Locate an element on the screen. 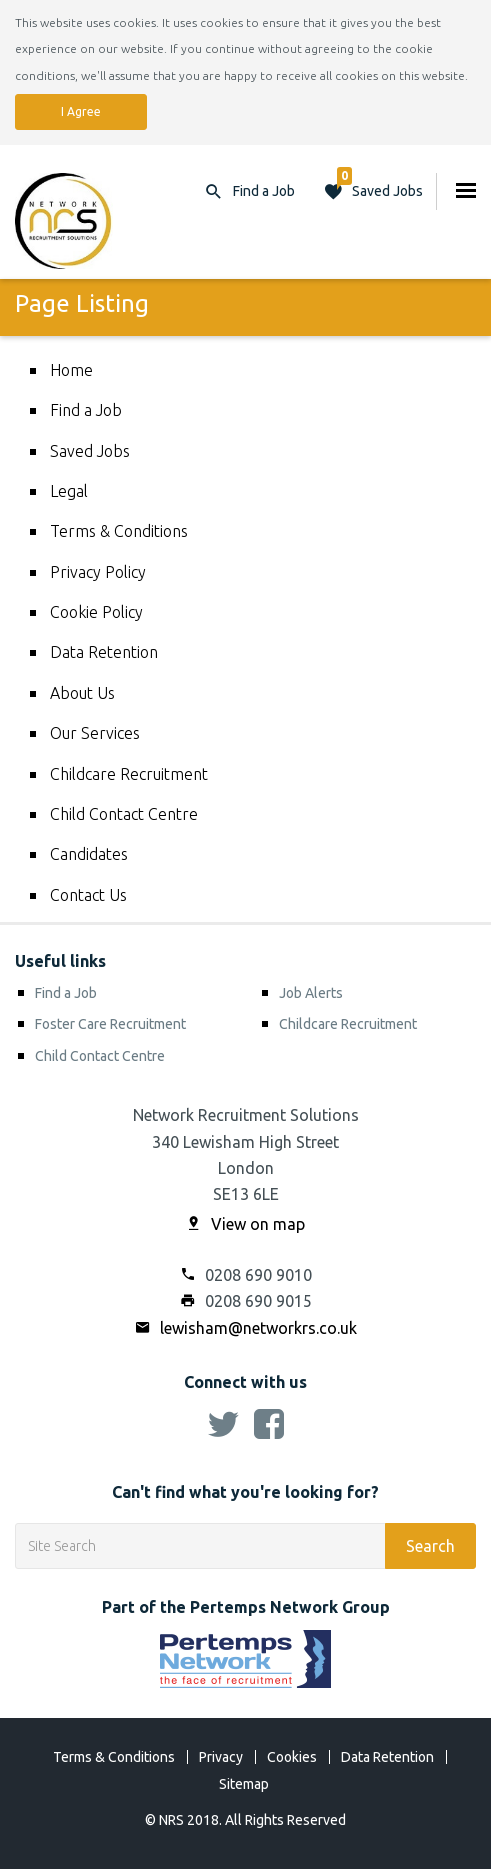  Find a Job [button] is located at coordinates (264, 191).